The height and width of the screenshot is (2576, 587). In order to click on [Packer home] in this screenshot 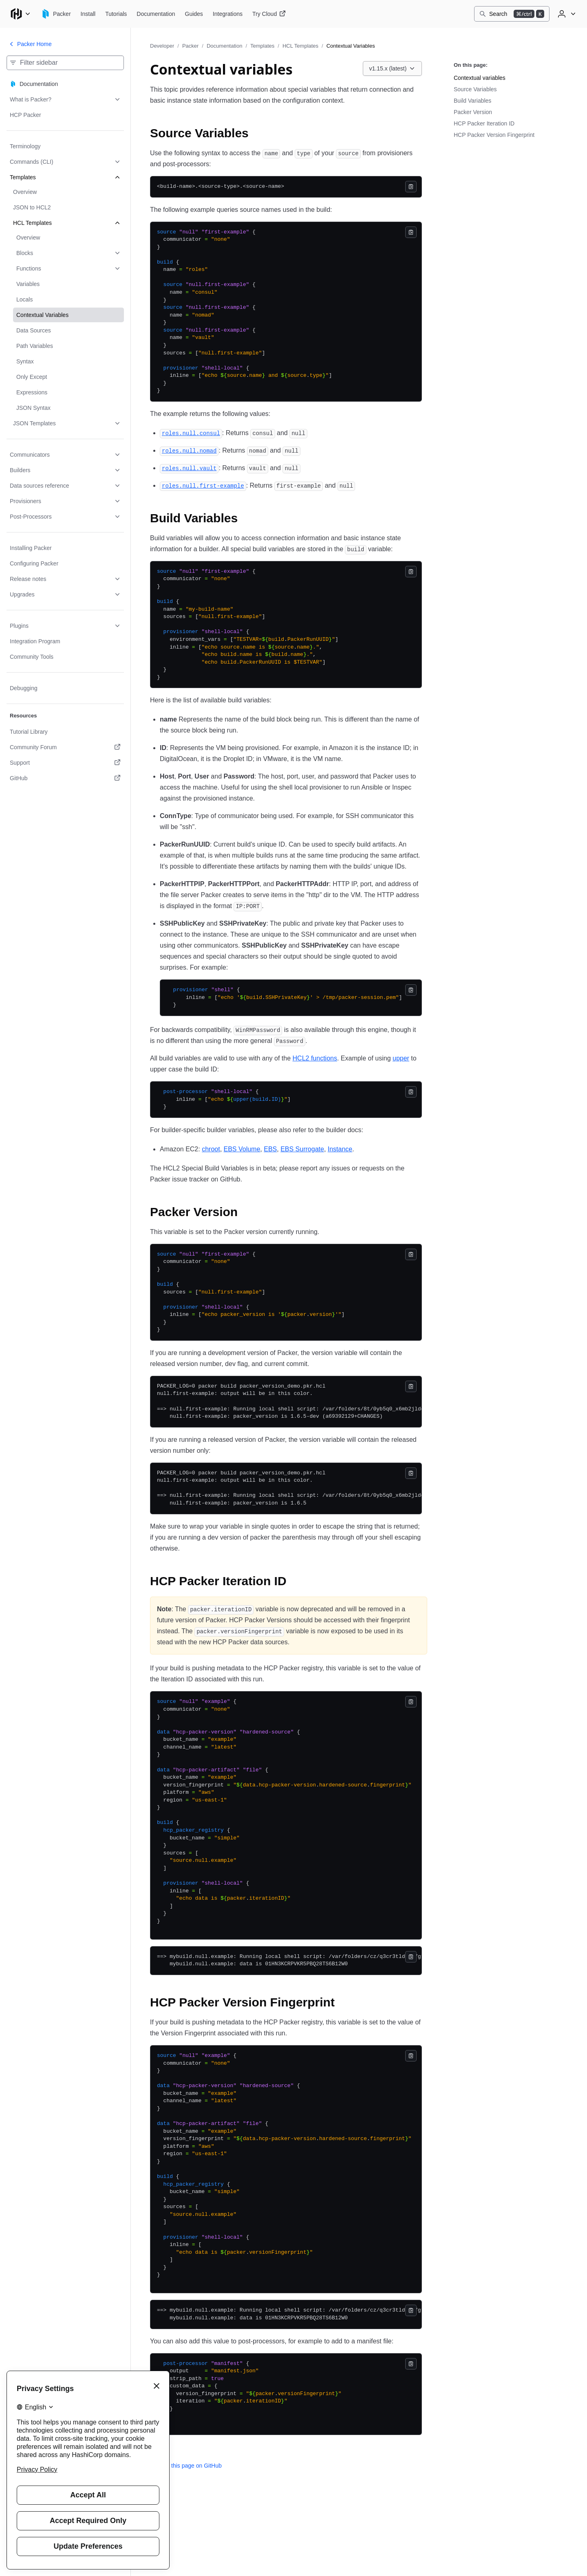, I will do `click(56, 14)`.